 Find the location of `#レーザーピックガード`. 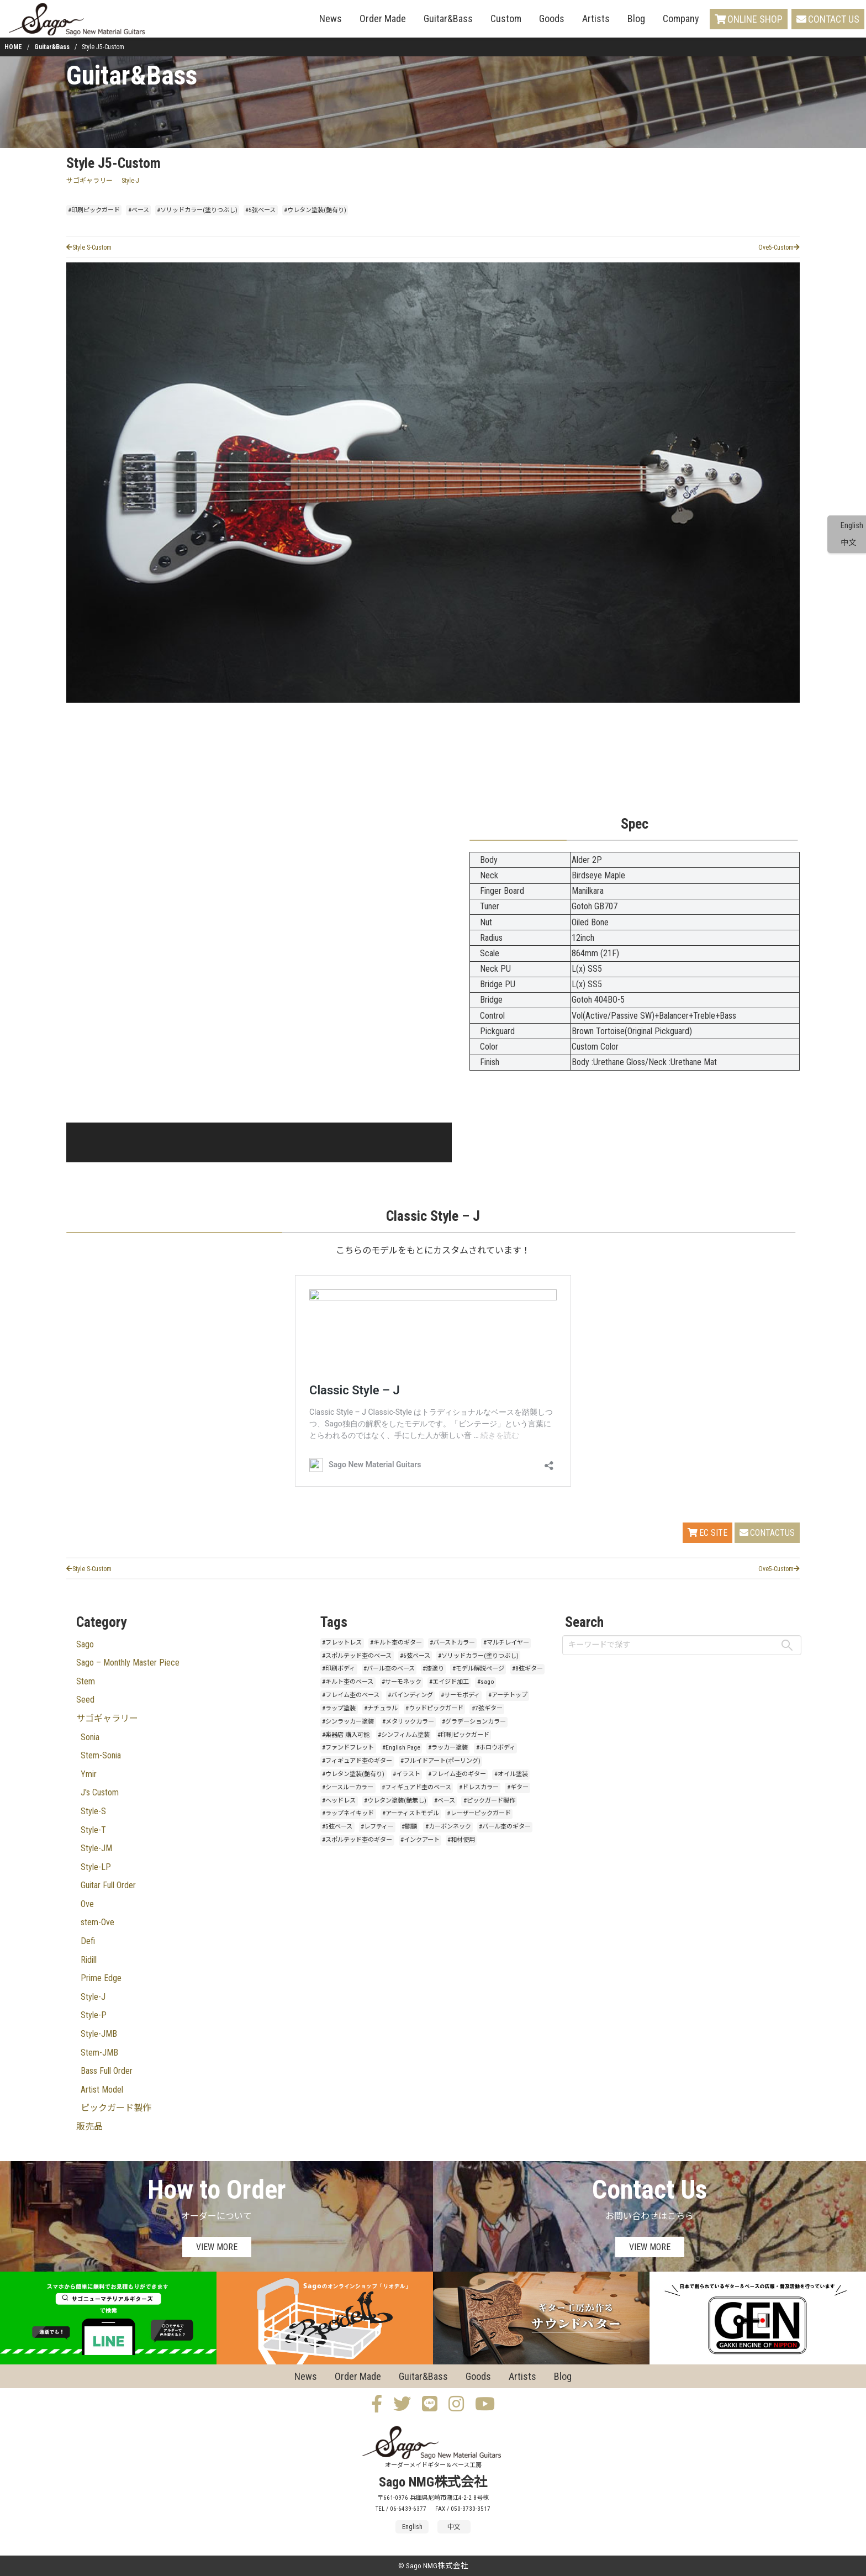

#レーザーピックガード is located at coordinates (479, 1813).